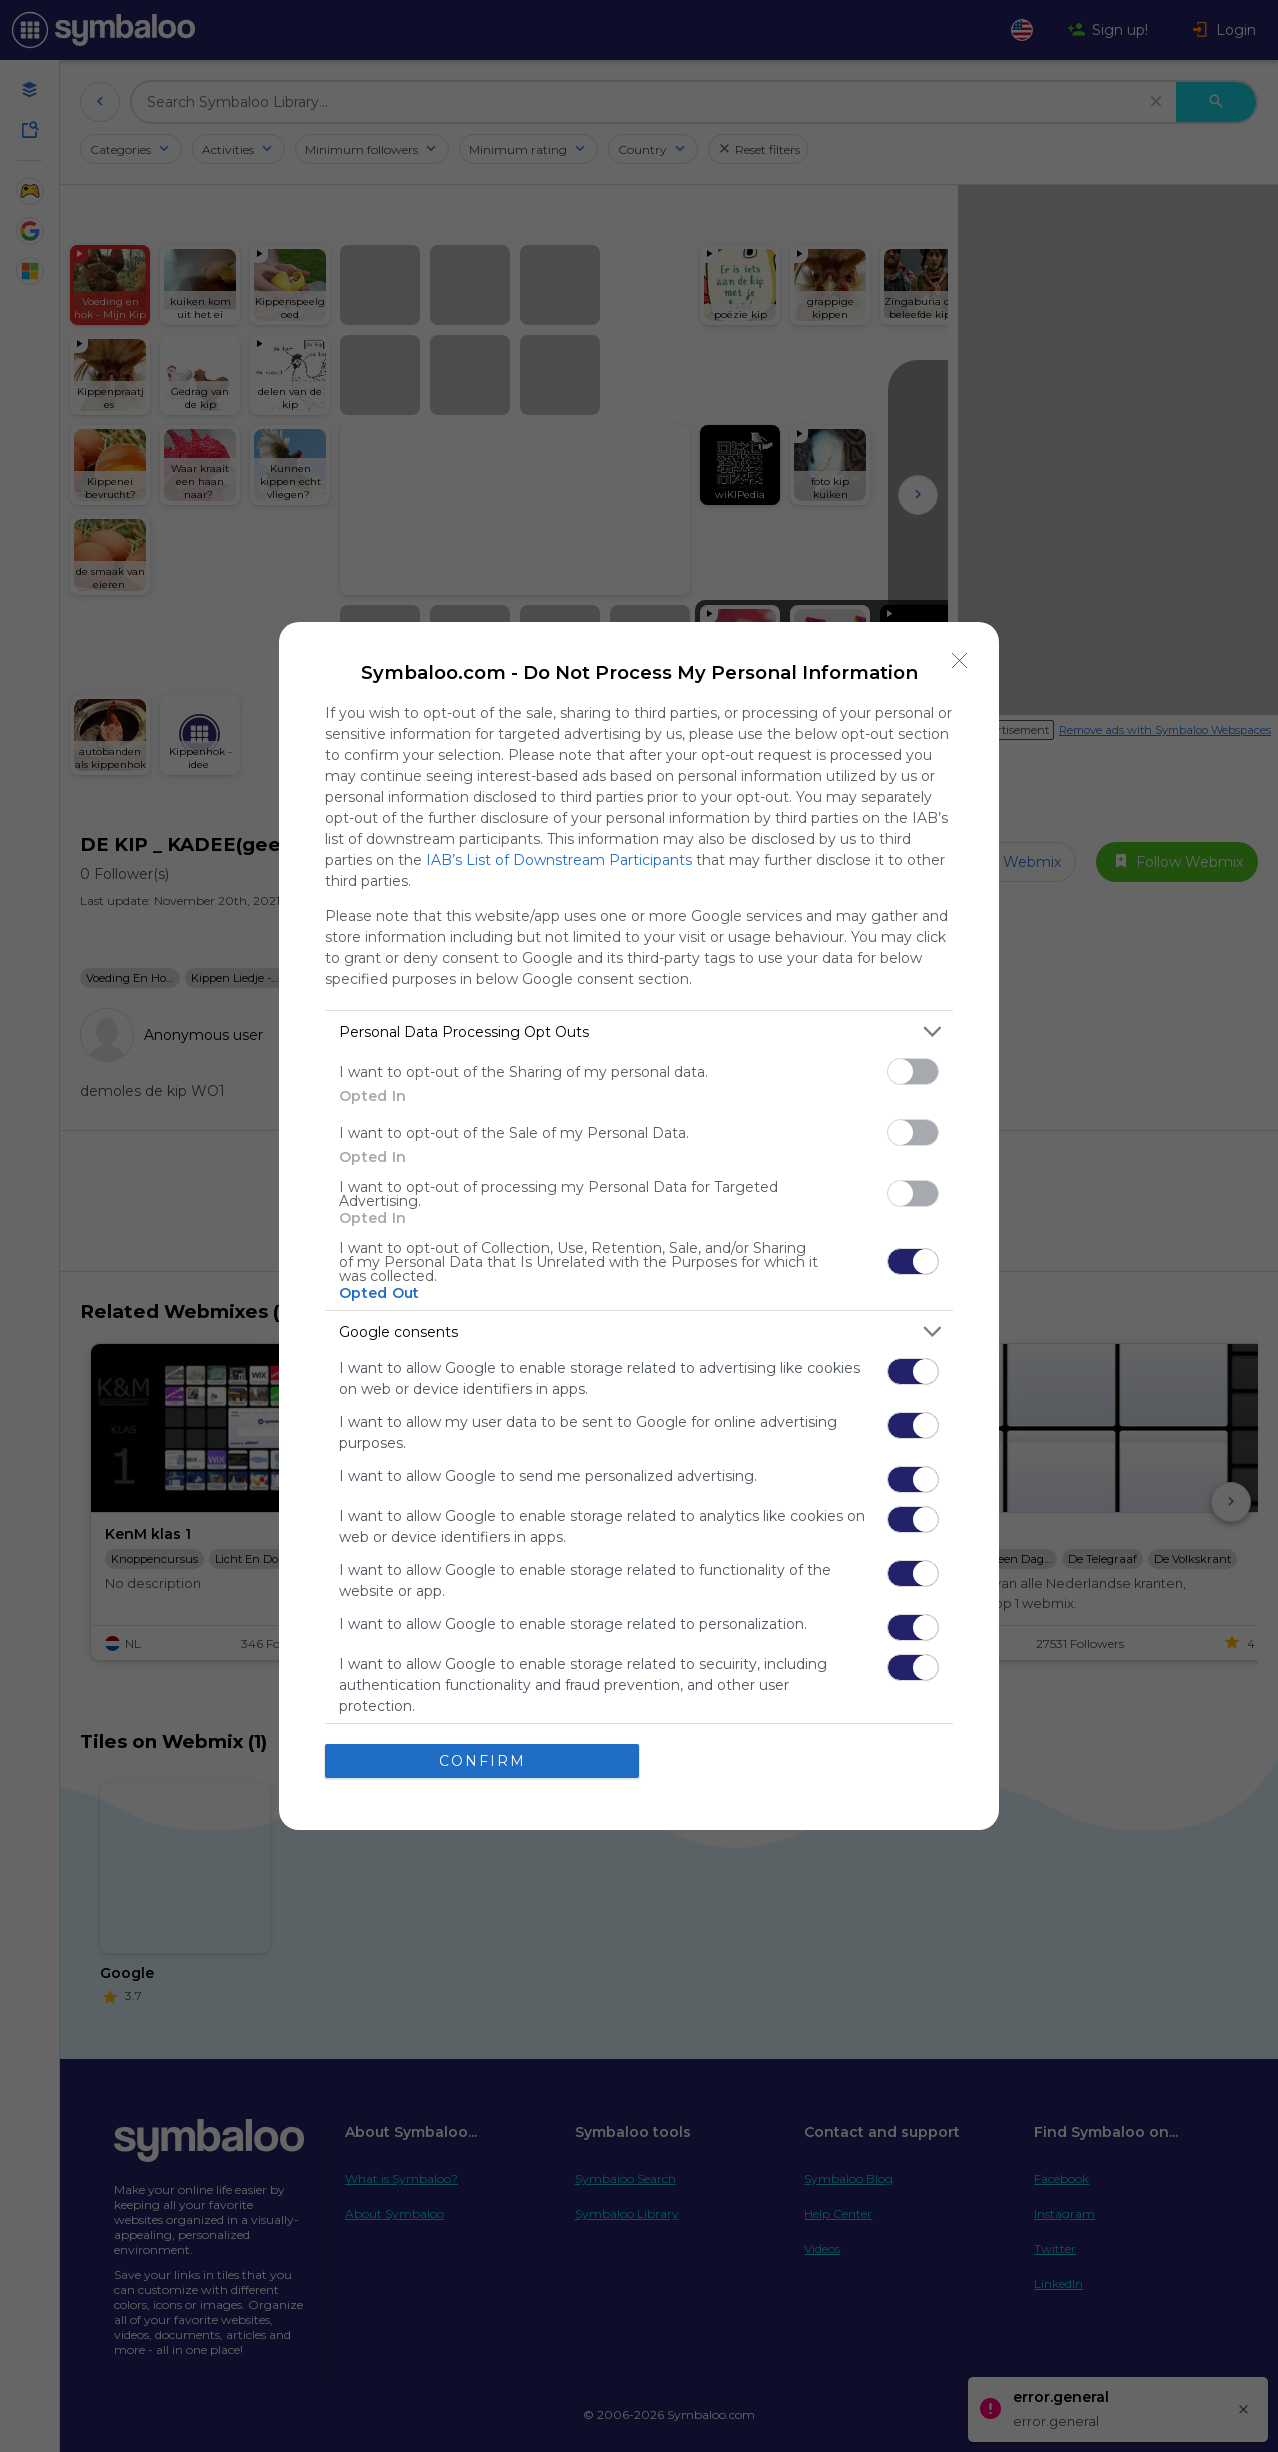 The width and height of the screenshot is (1278, 2452). I want to click on [switch], so click(913, 1071).